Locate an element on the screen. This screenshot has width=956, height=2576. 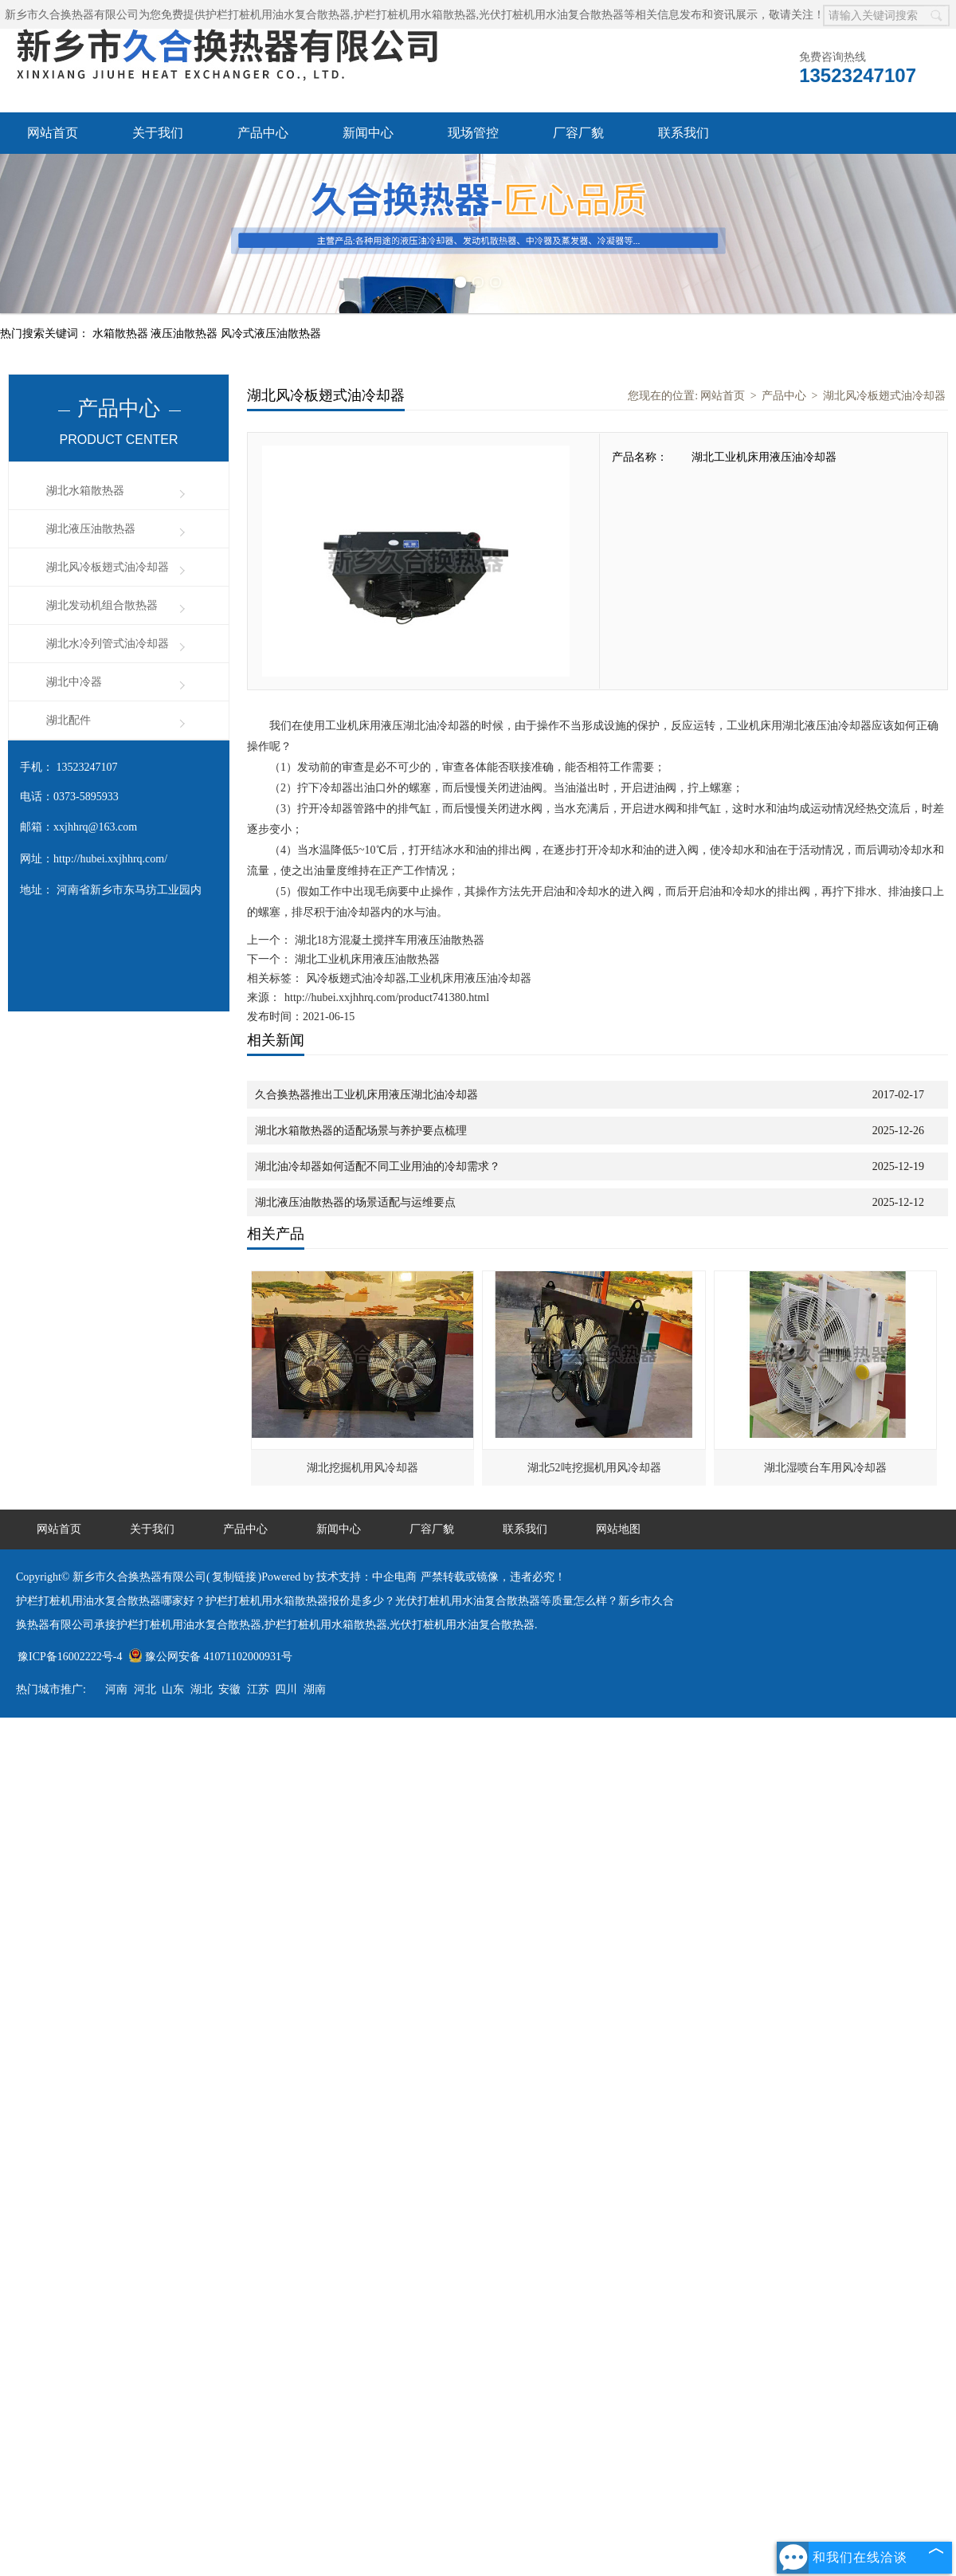
产品中心 is located at coordinates (262, 132).